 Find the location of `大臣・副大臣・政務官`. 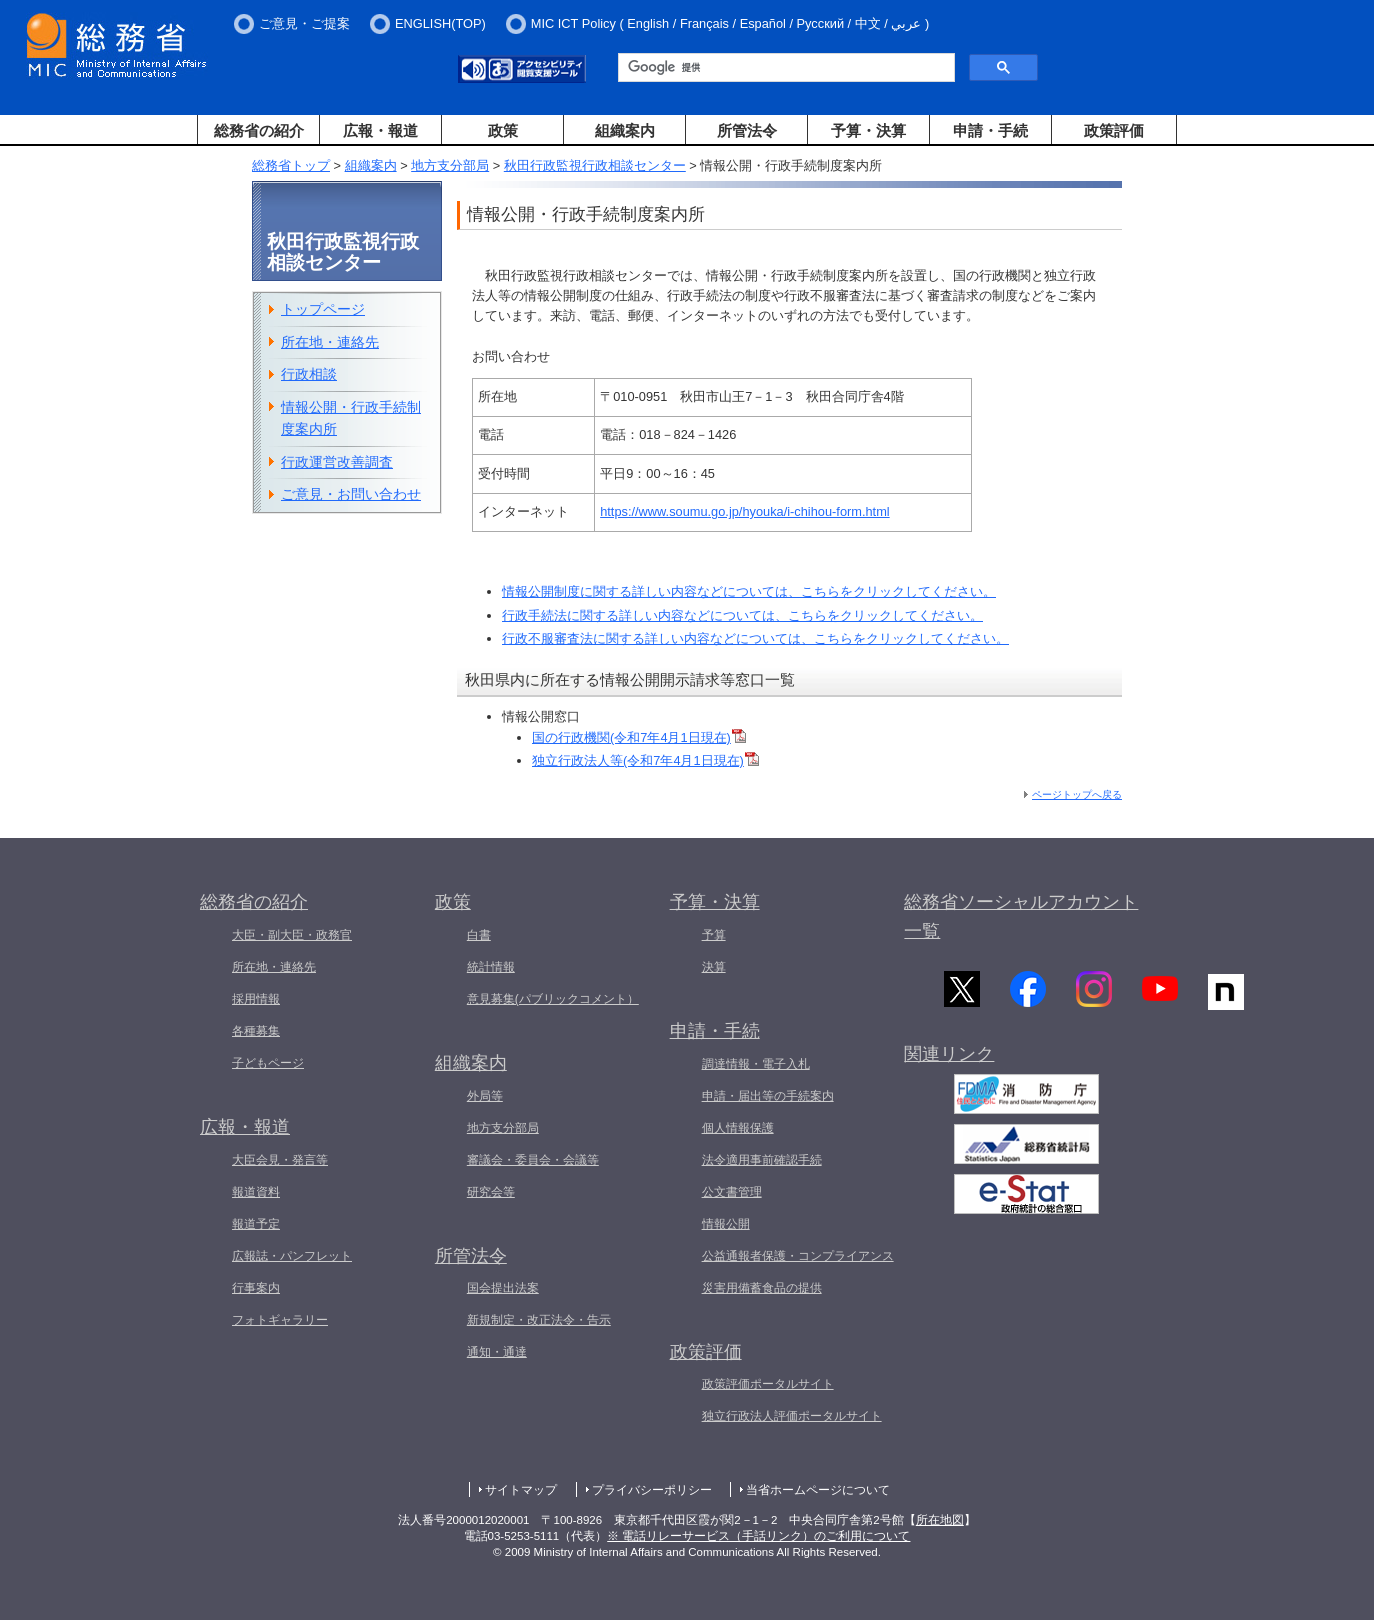

大臣・副大臣・政務官 is located at coordinates (292, 935).